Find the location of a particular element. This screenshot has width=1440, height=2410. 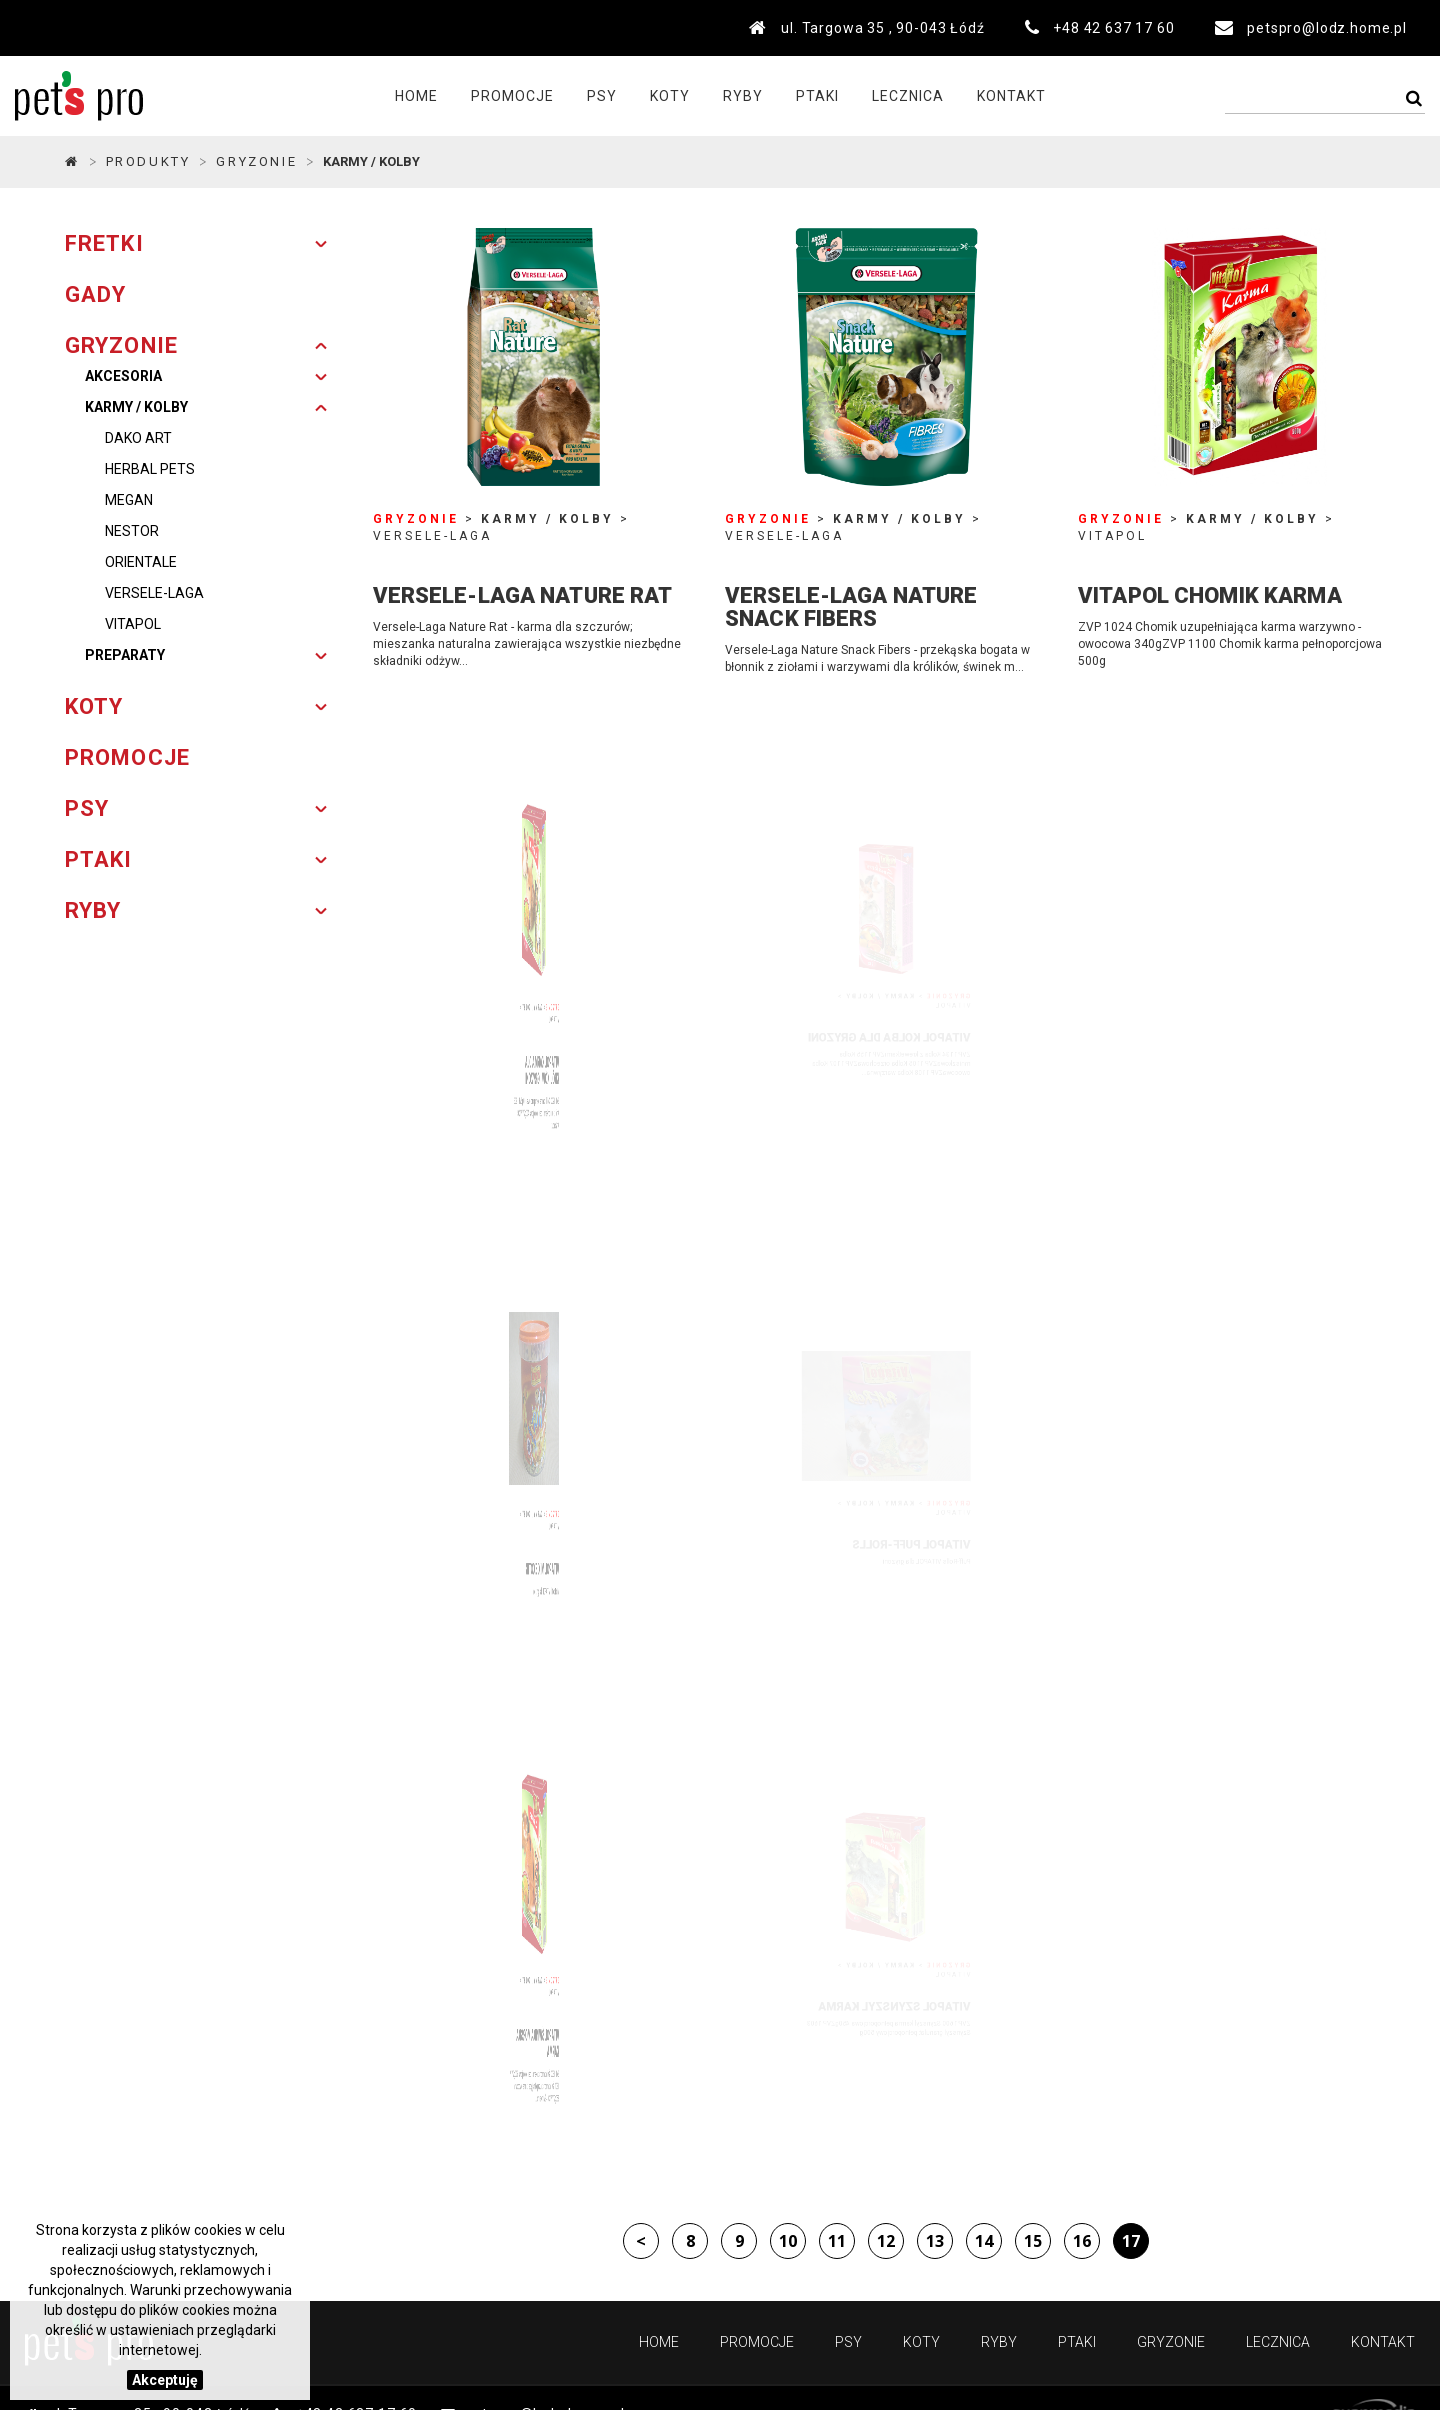

FRETKI is located at coordinates (104, 243).